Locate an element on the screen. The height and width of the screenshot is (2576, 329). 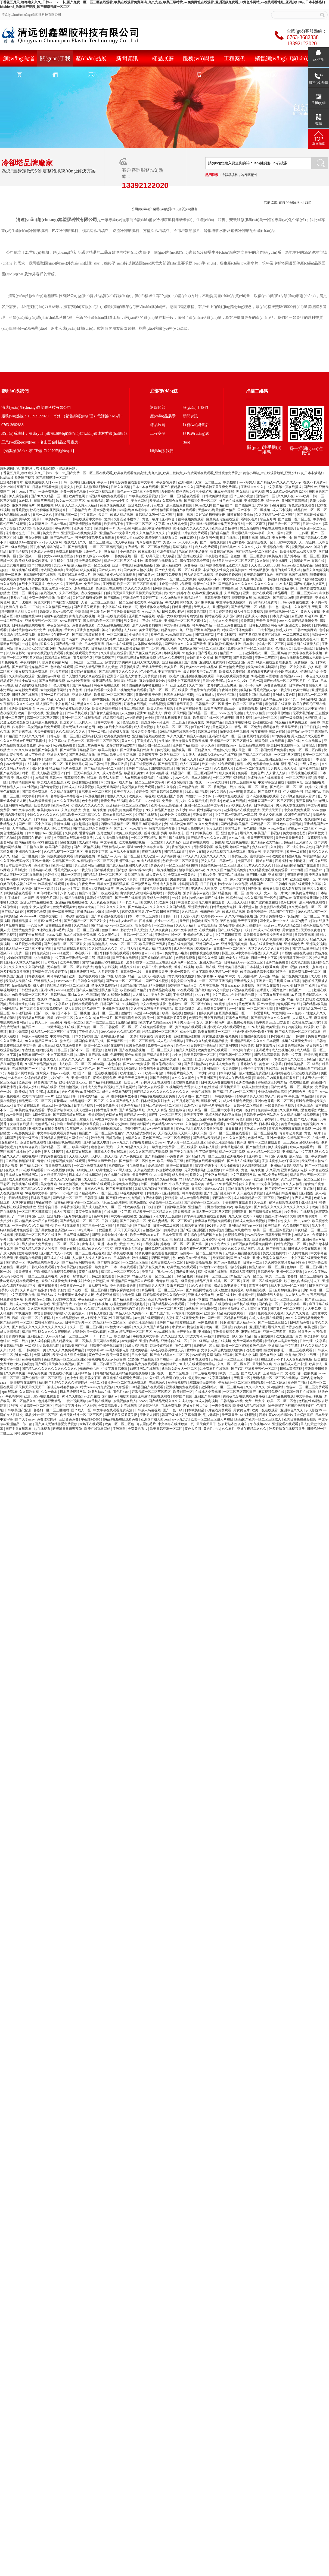
欧美亚洲在线 is located at coordinates (276, 1027).